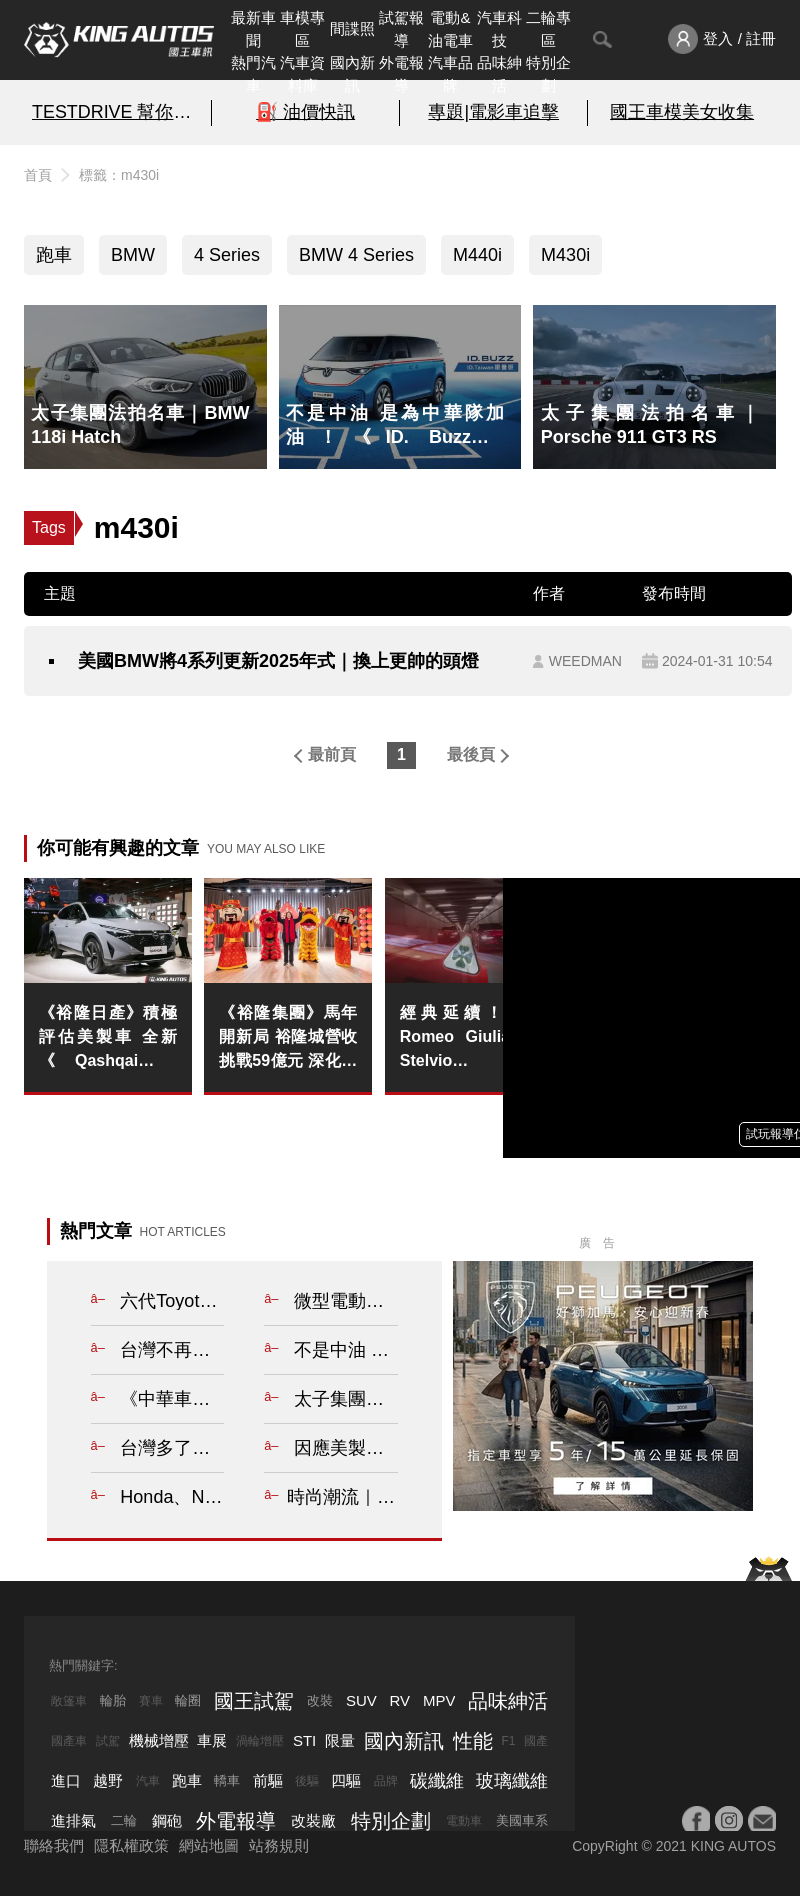  I want to click on 改裝, so click(320, 1700).